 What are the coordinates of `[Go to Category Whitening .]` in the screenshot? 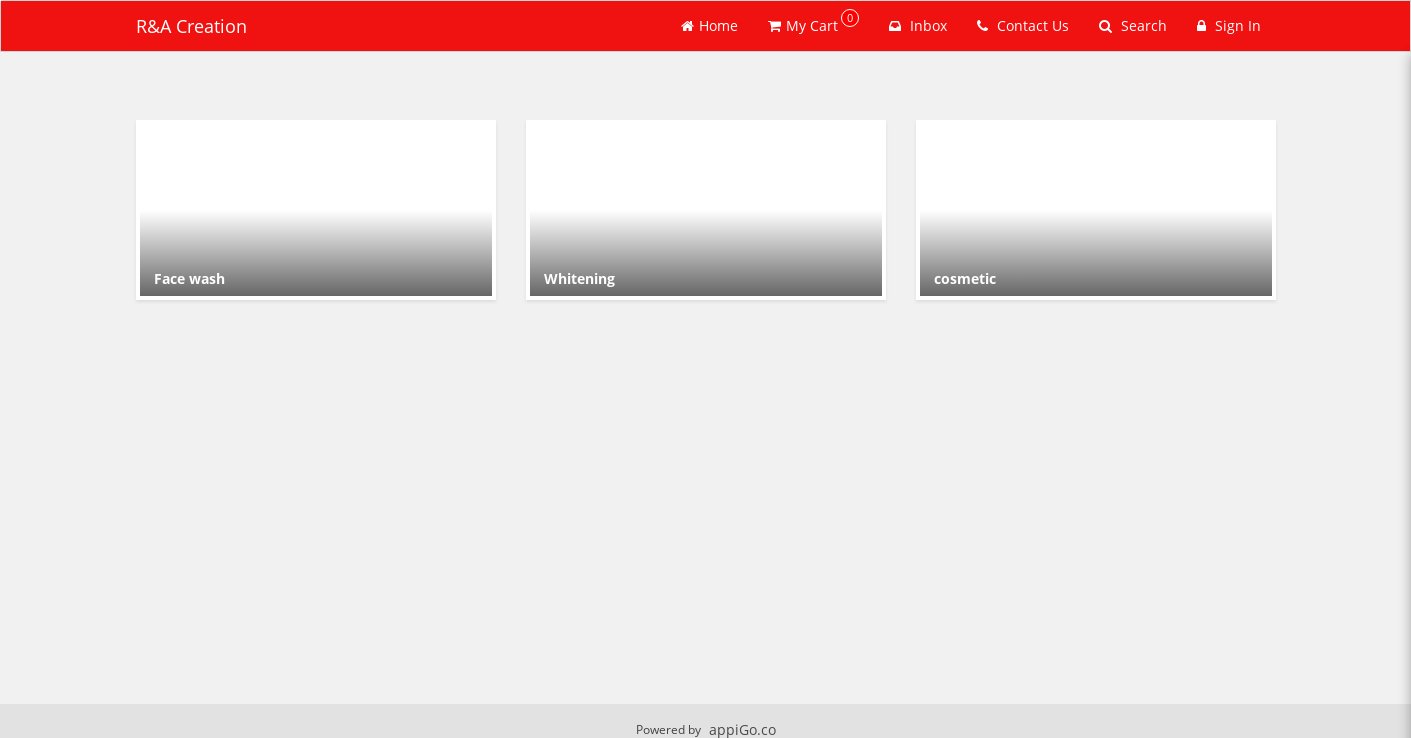 It's located at (706, 210).